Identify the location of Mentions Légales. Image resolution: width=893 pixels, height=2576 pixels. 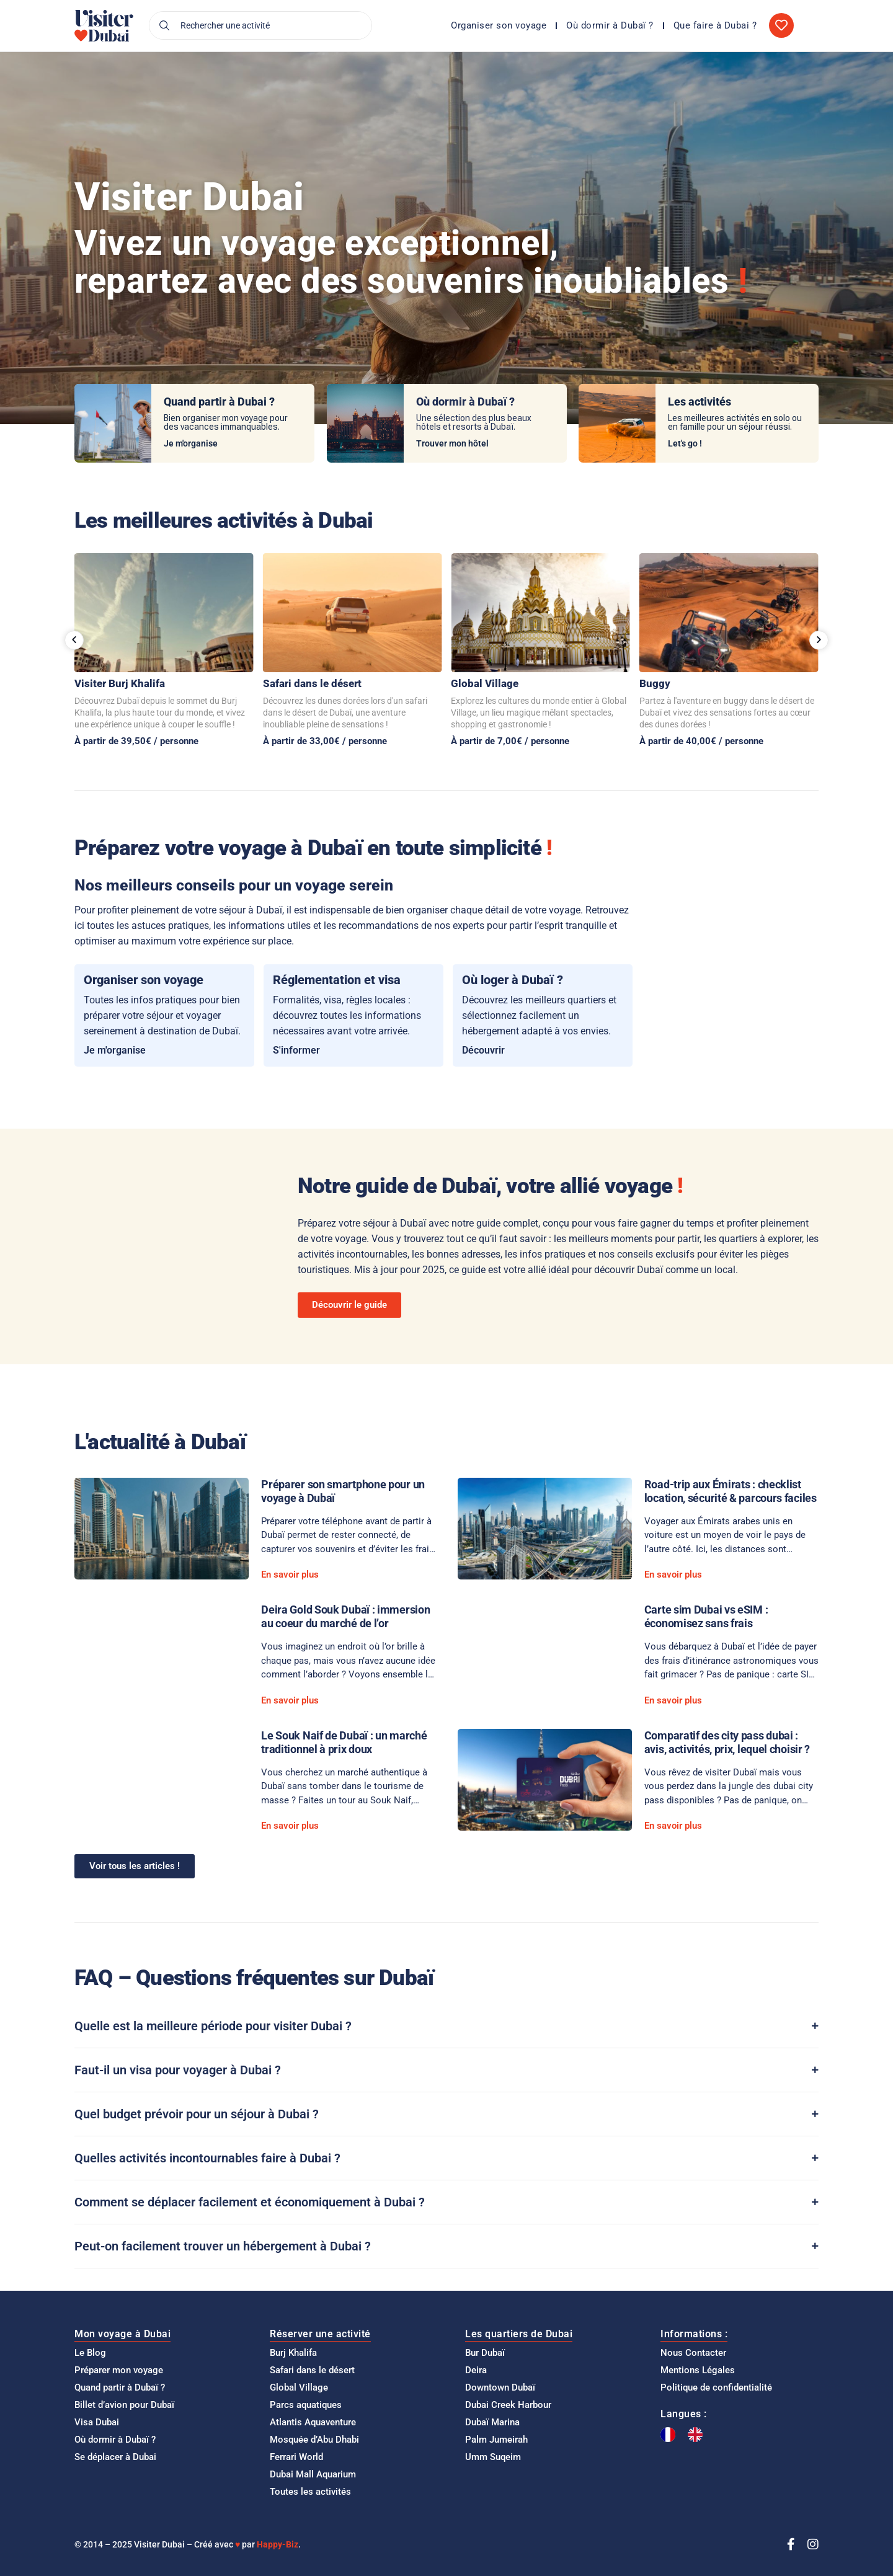
(697, 2370).